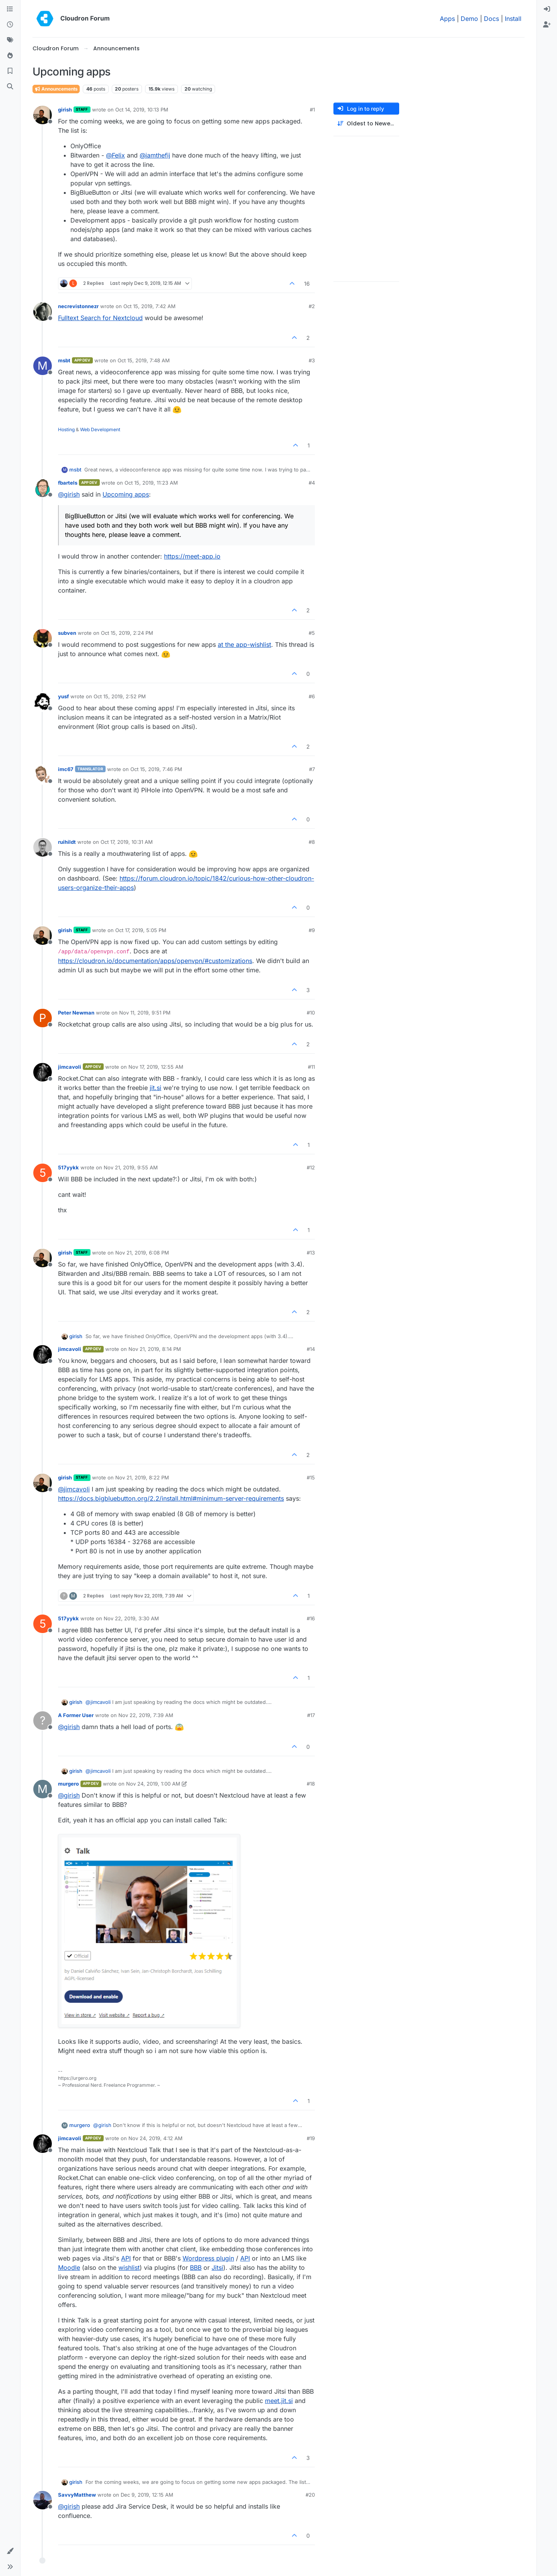 Image resolution: width=557 pixels, height=2576 pixels. Describe the element at coordinates (366, 124) in the screenshot. I see `[Post sort option, Oldest to Newest]` at that location.